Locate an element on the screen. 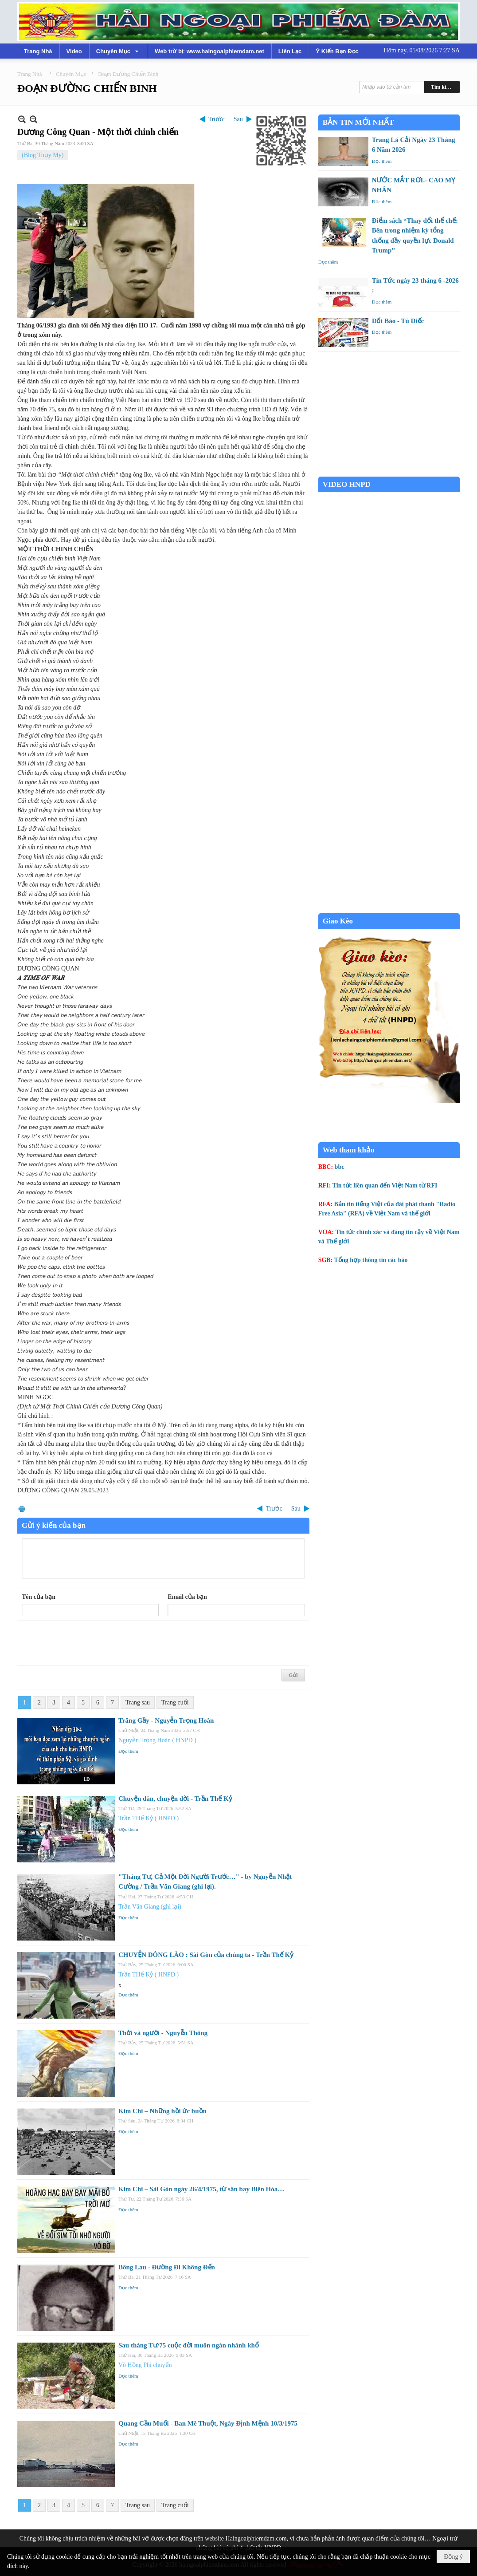 The width and height of the screenshot is (477, 2576). Tổng hợp thông tin các báo is located at coordinates (371, 1260).